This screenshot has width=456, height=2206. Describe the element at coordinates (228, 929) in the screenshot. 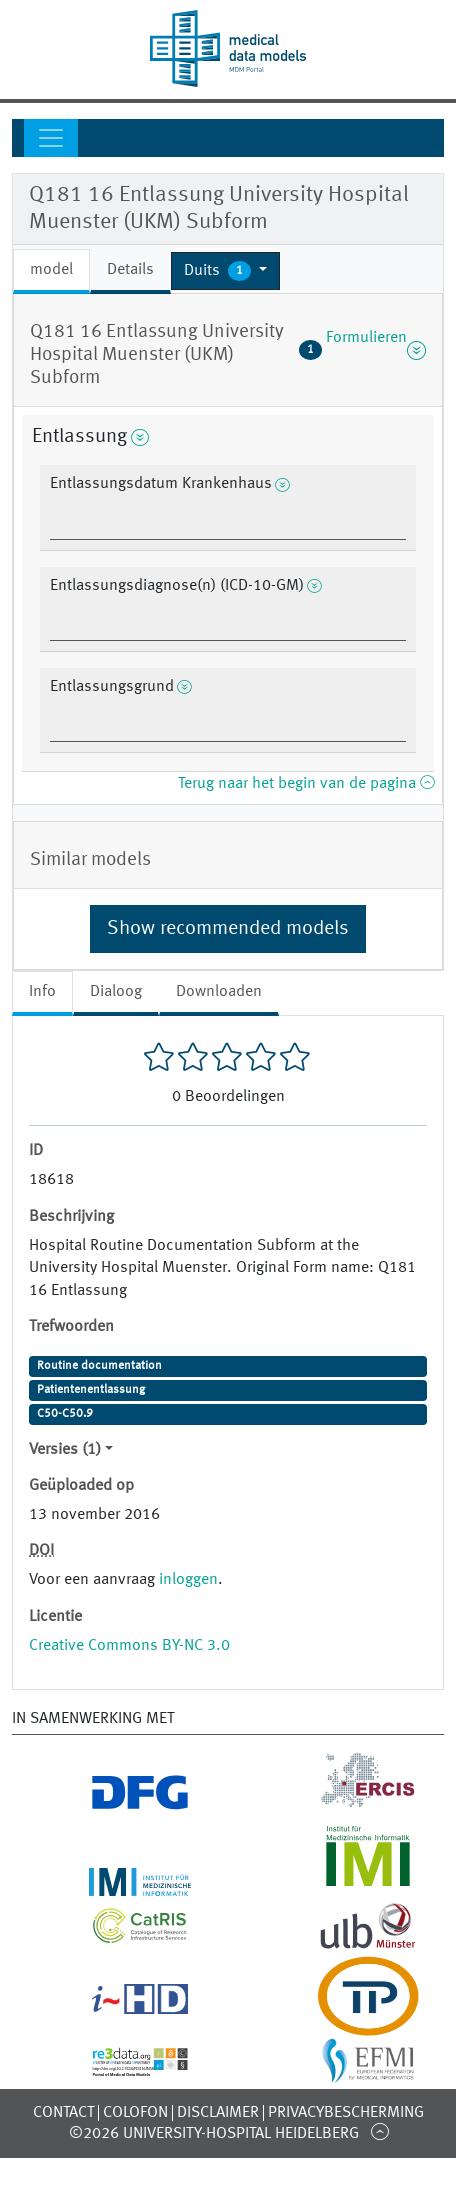

I see `Show recommended models` at that location.